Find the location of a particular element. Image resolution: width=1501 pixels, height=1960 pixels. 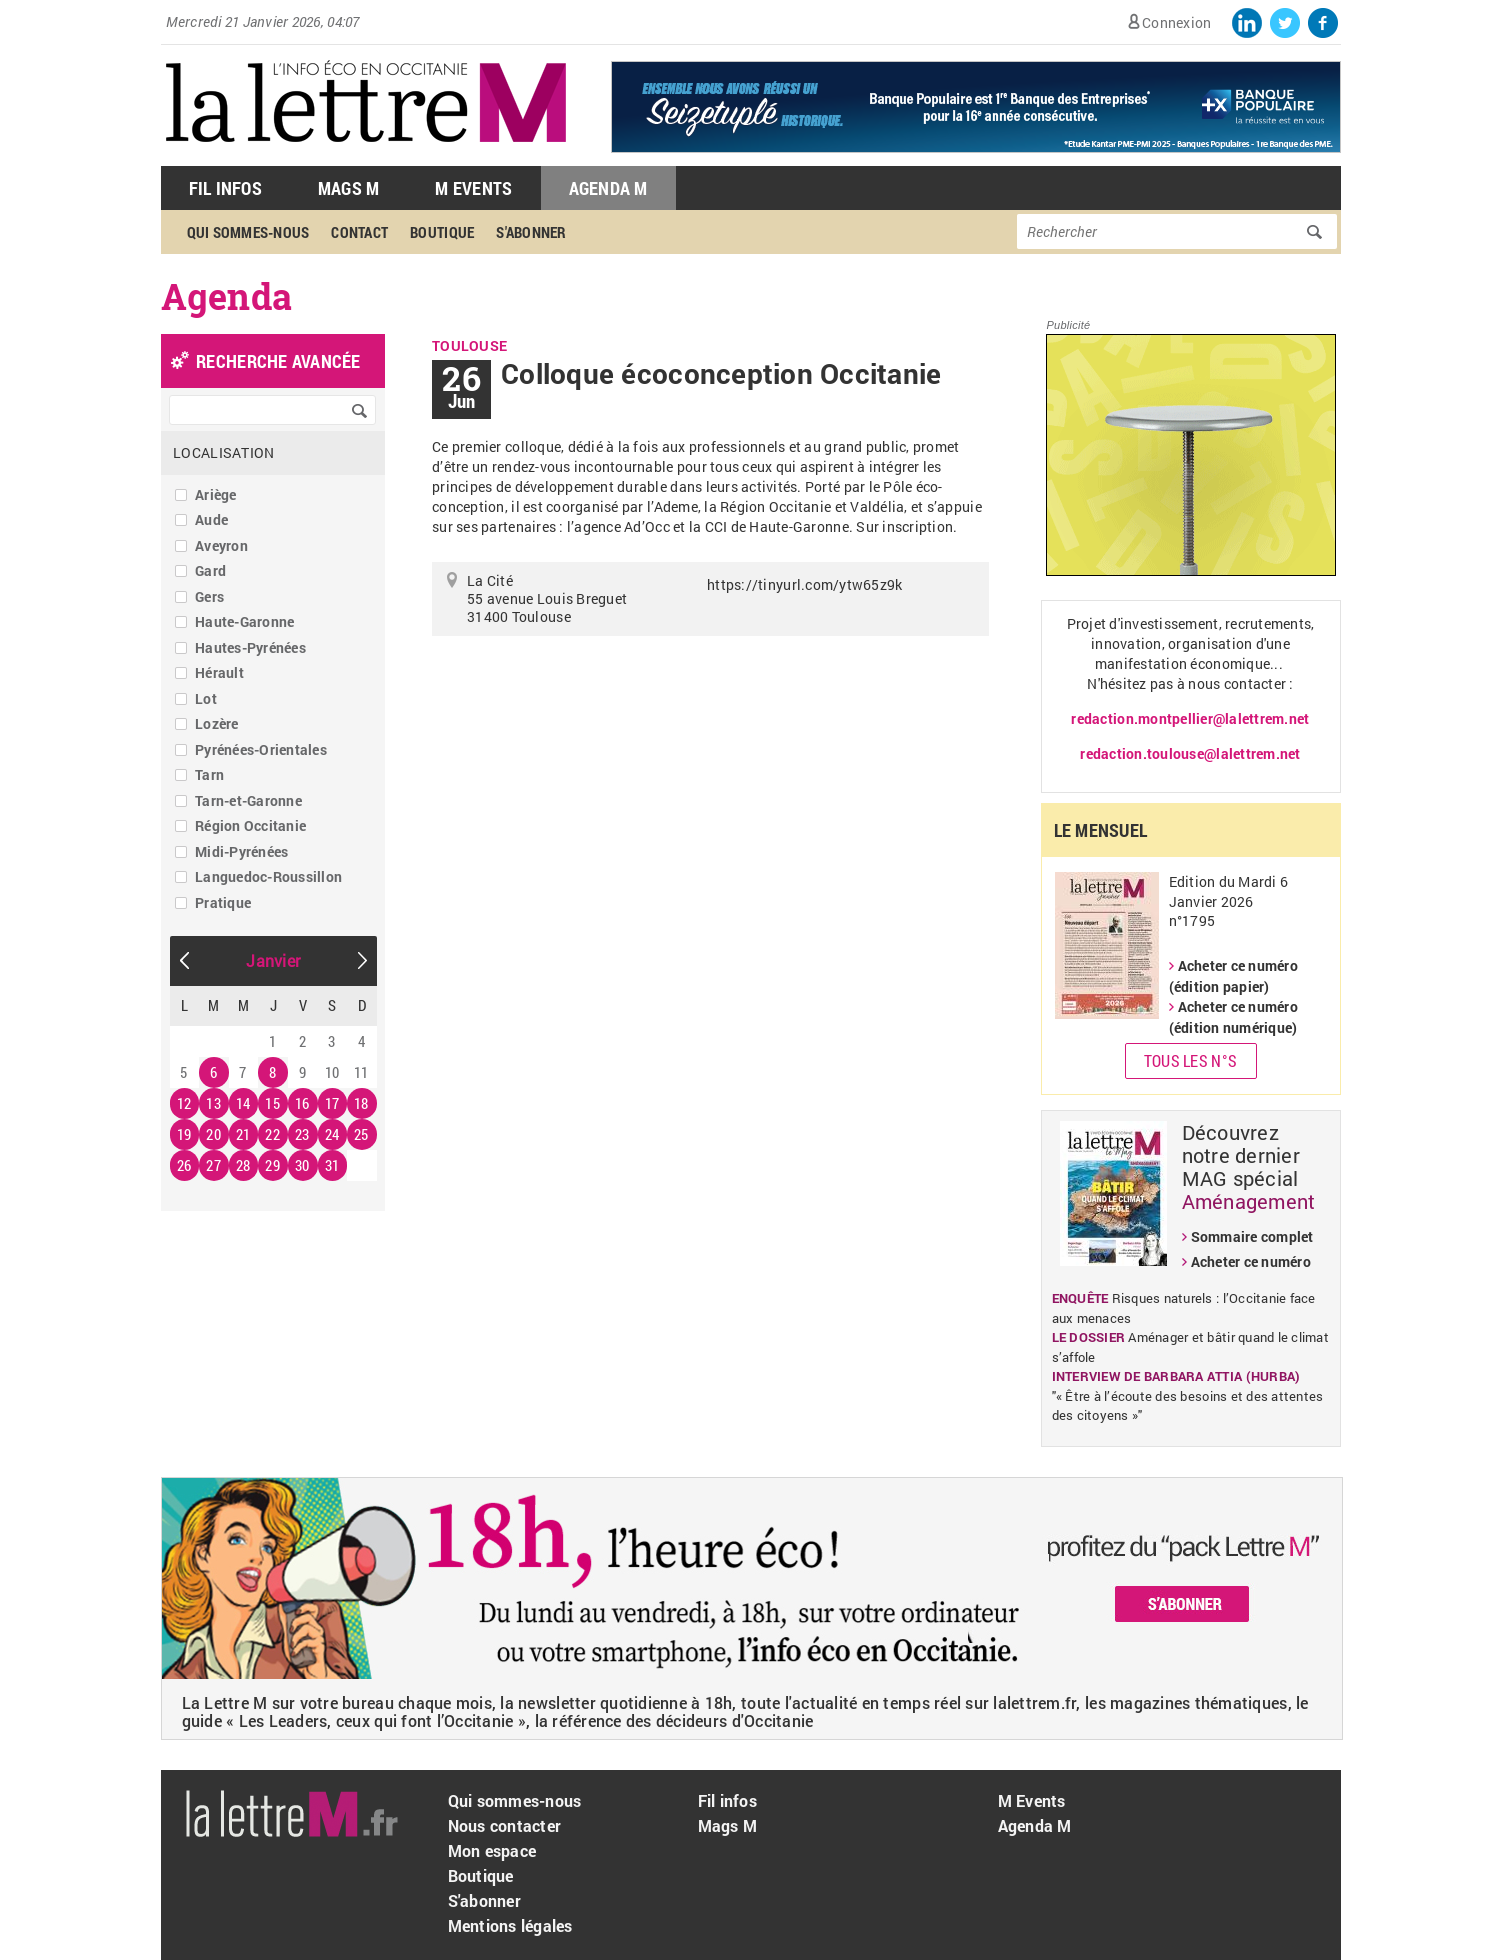

Fil Infos is located at coordinates (225, 188).